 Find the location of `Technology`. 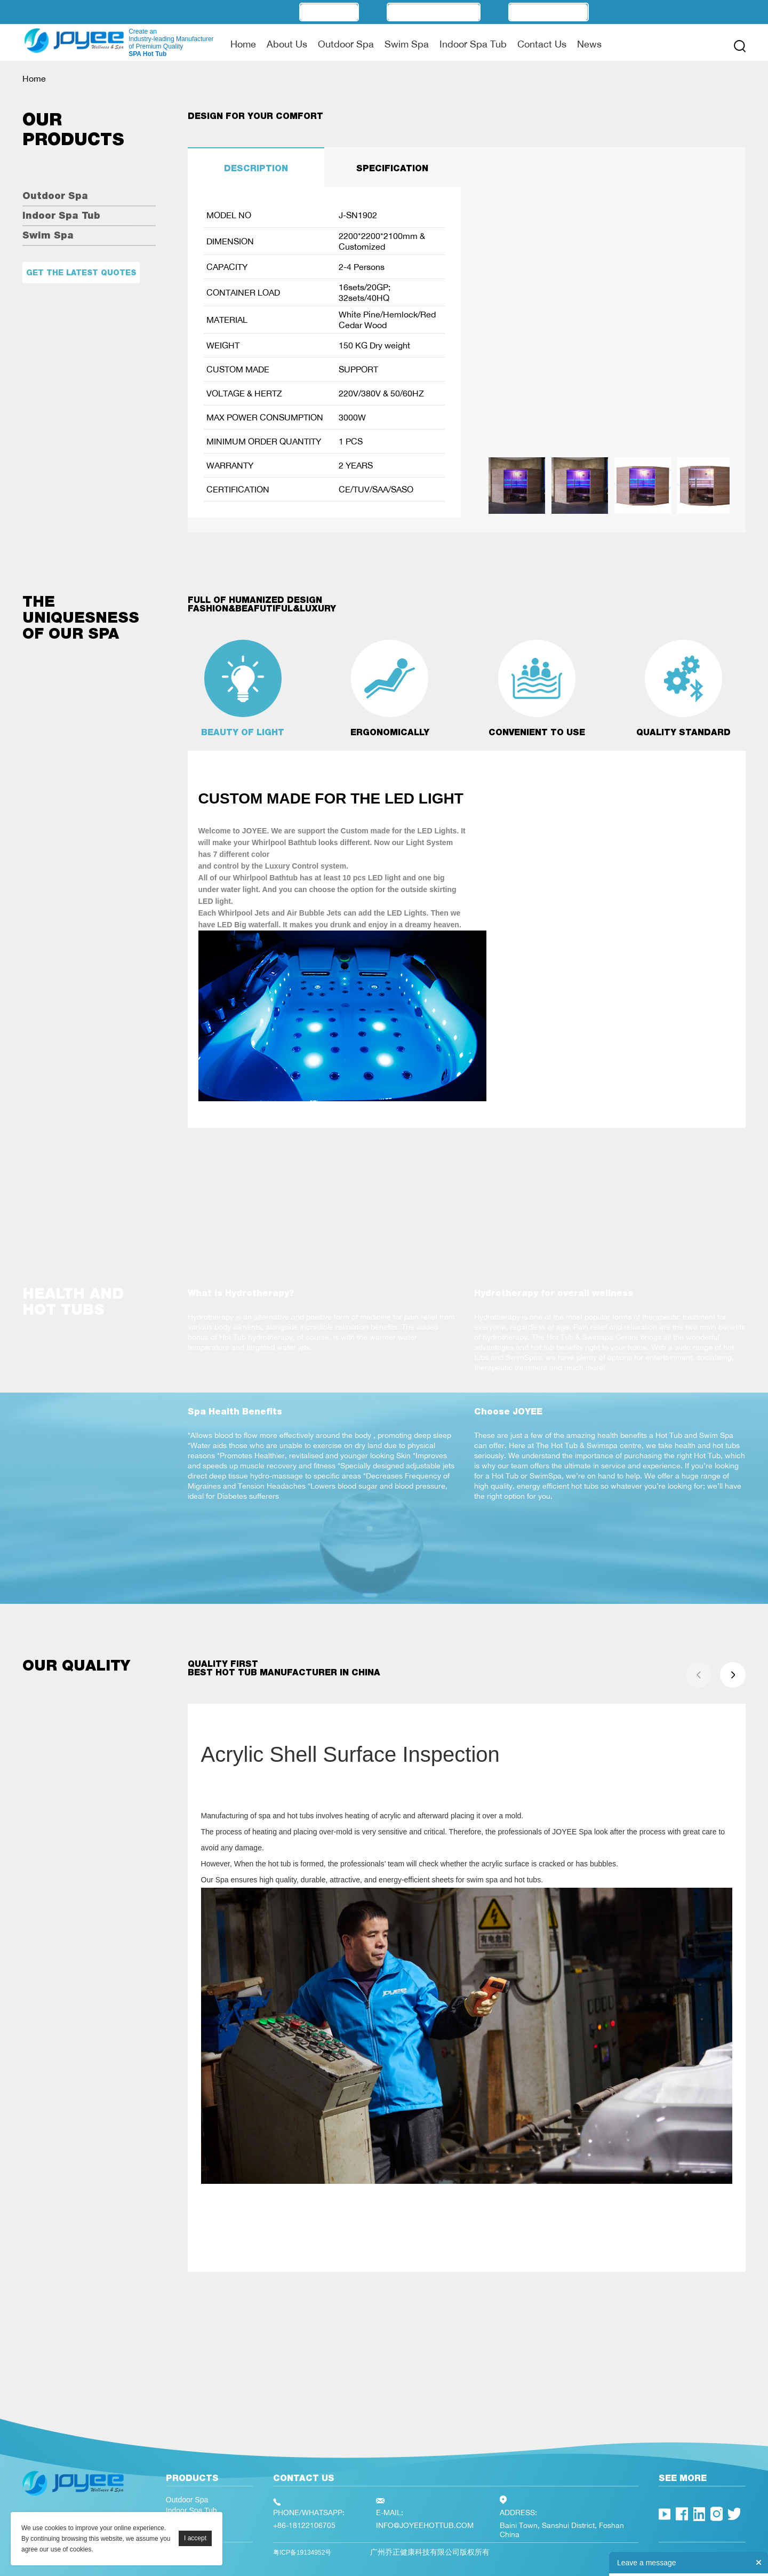

Technology is located at coordinates (548, 11).